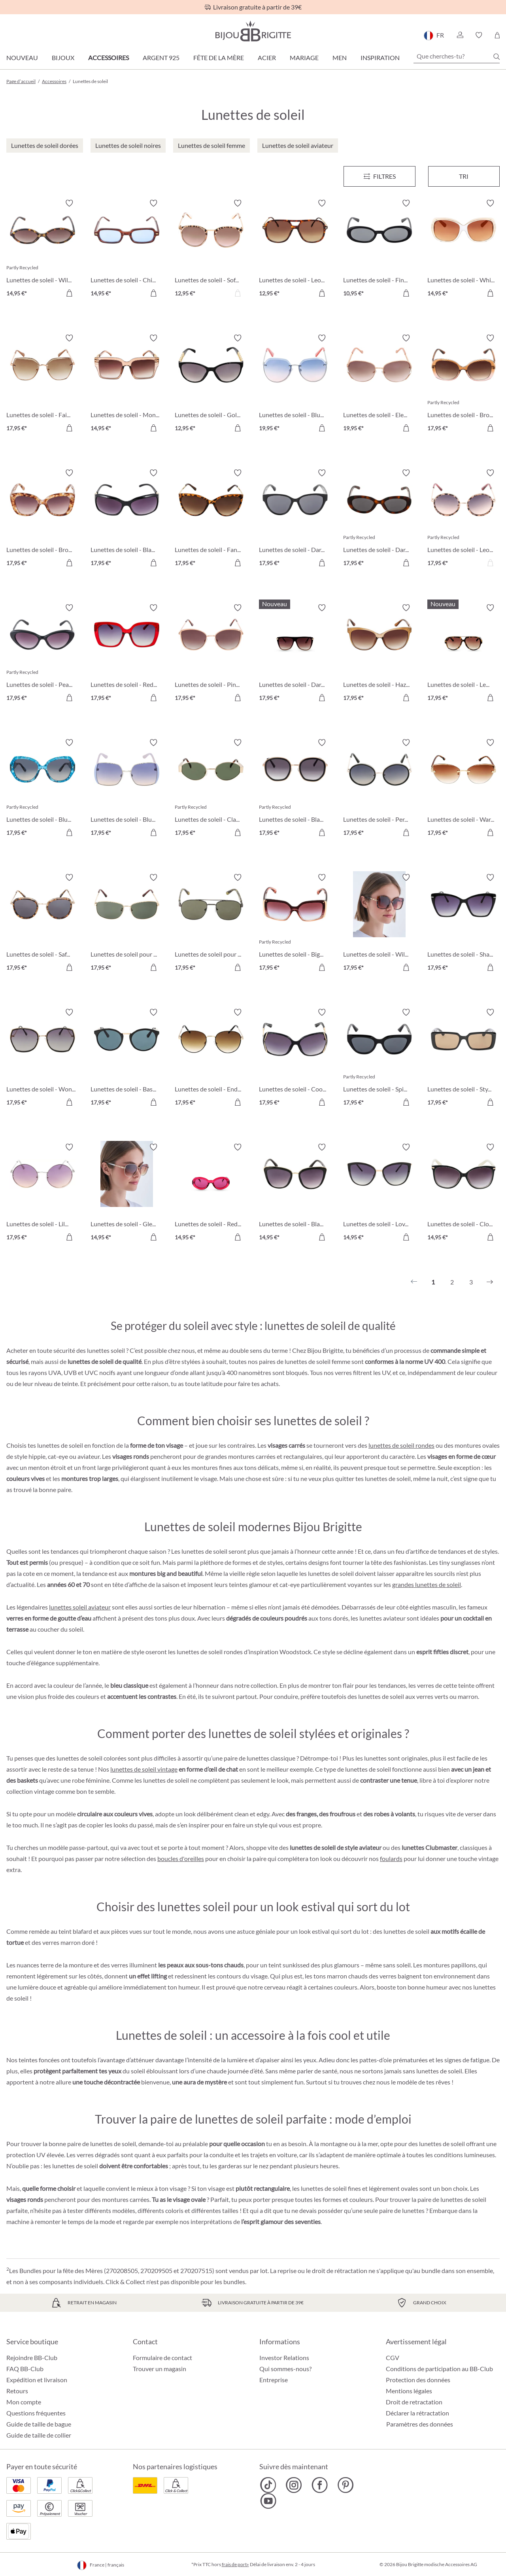  I want to click on Accessoires, so click(108, 57).